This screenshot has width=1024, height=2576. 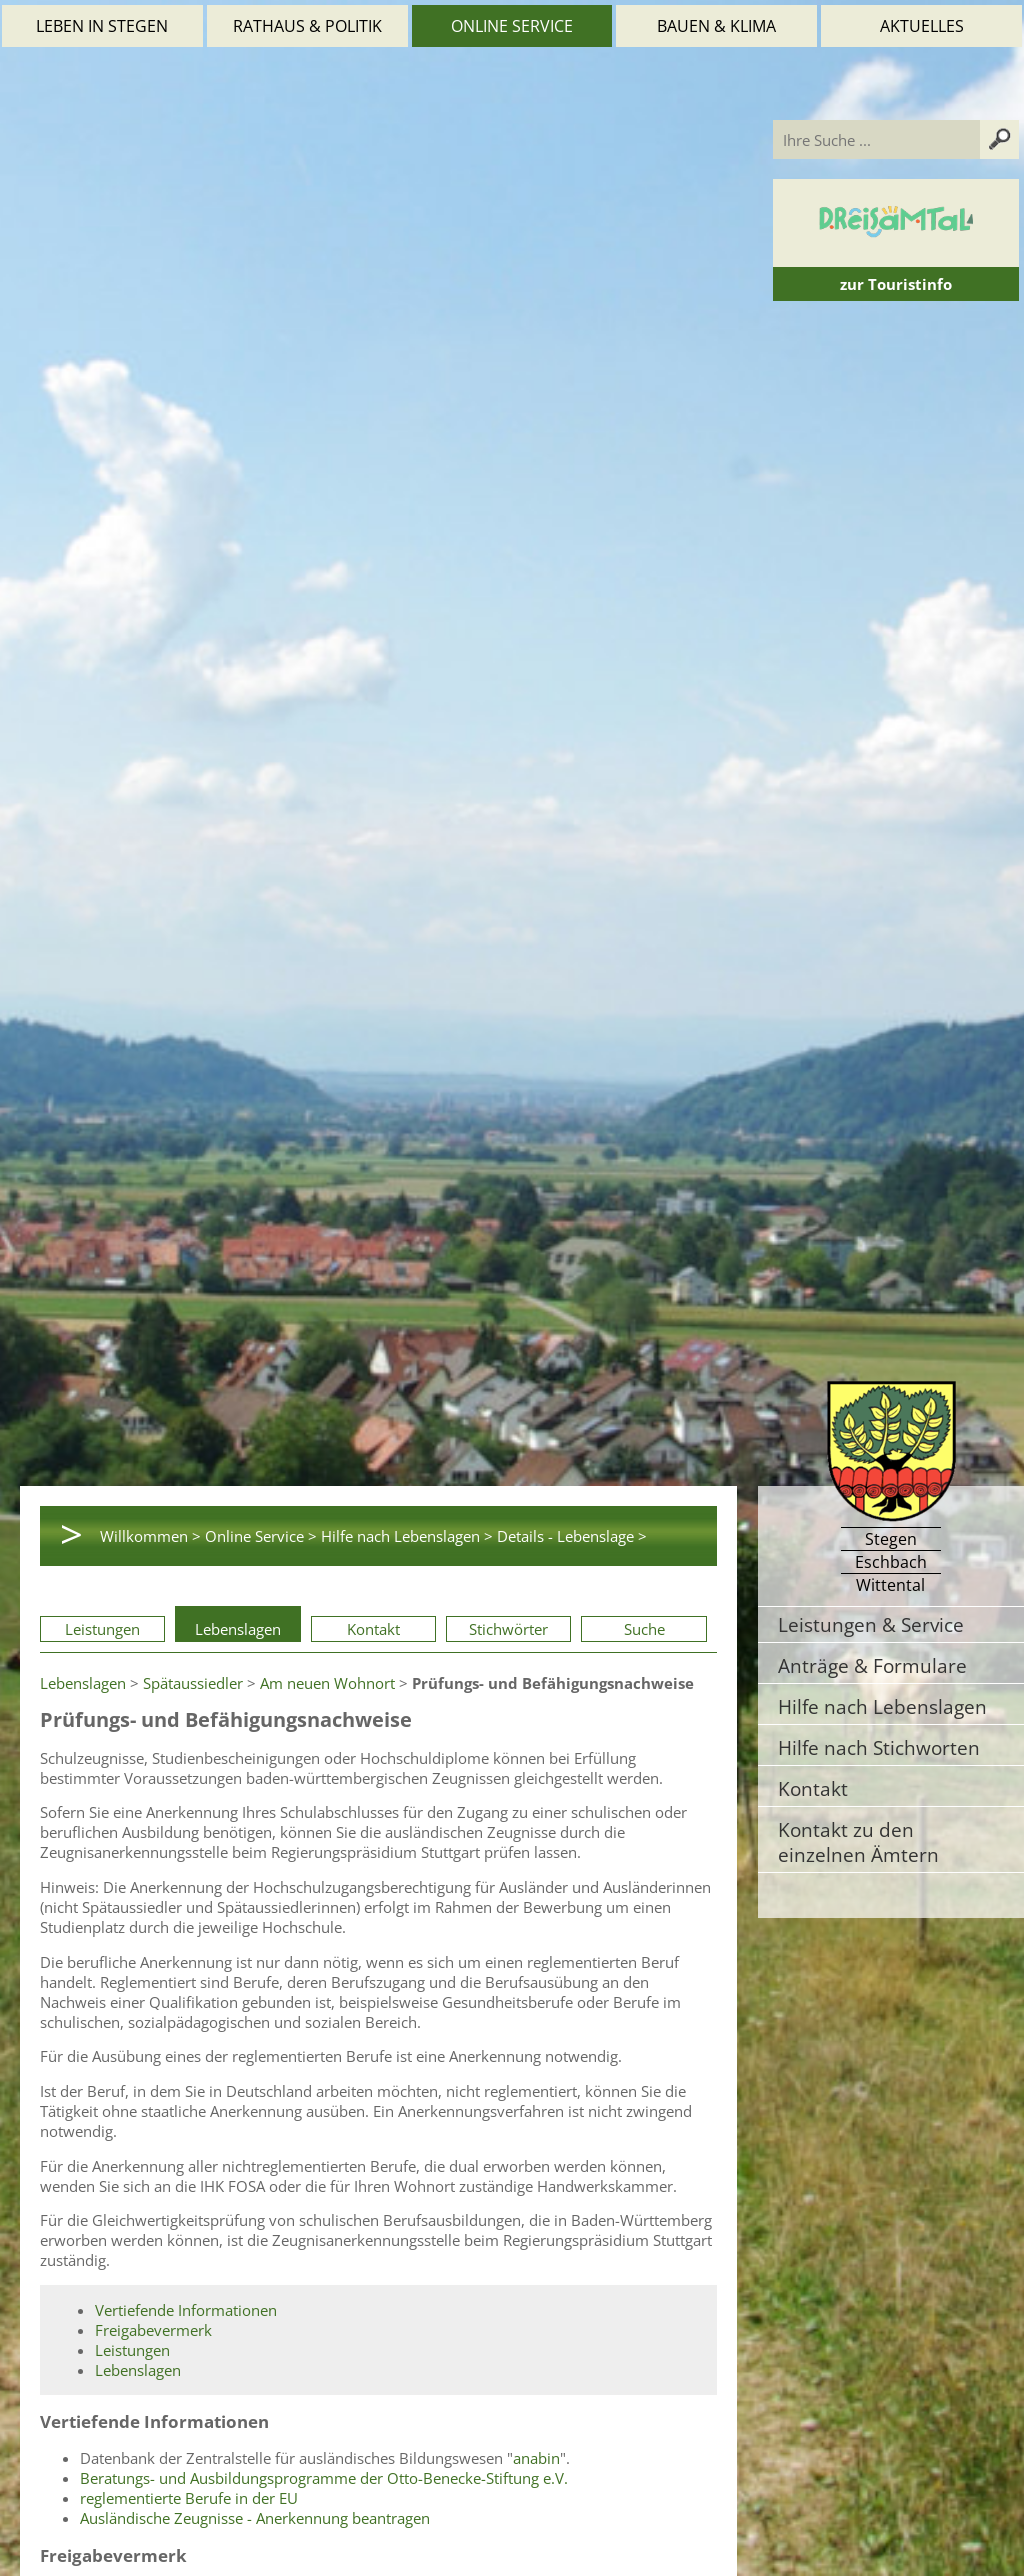 I want to click on Aktuelles, so click(x=922, y=26).